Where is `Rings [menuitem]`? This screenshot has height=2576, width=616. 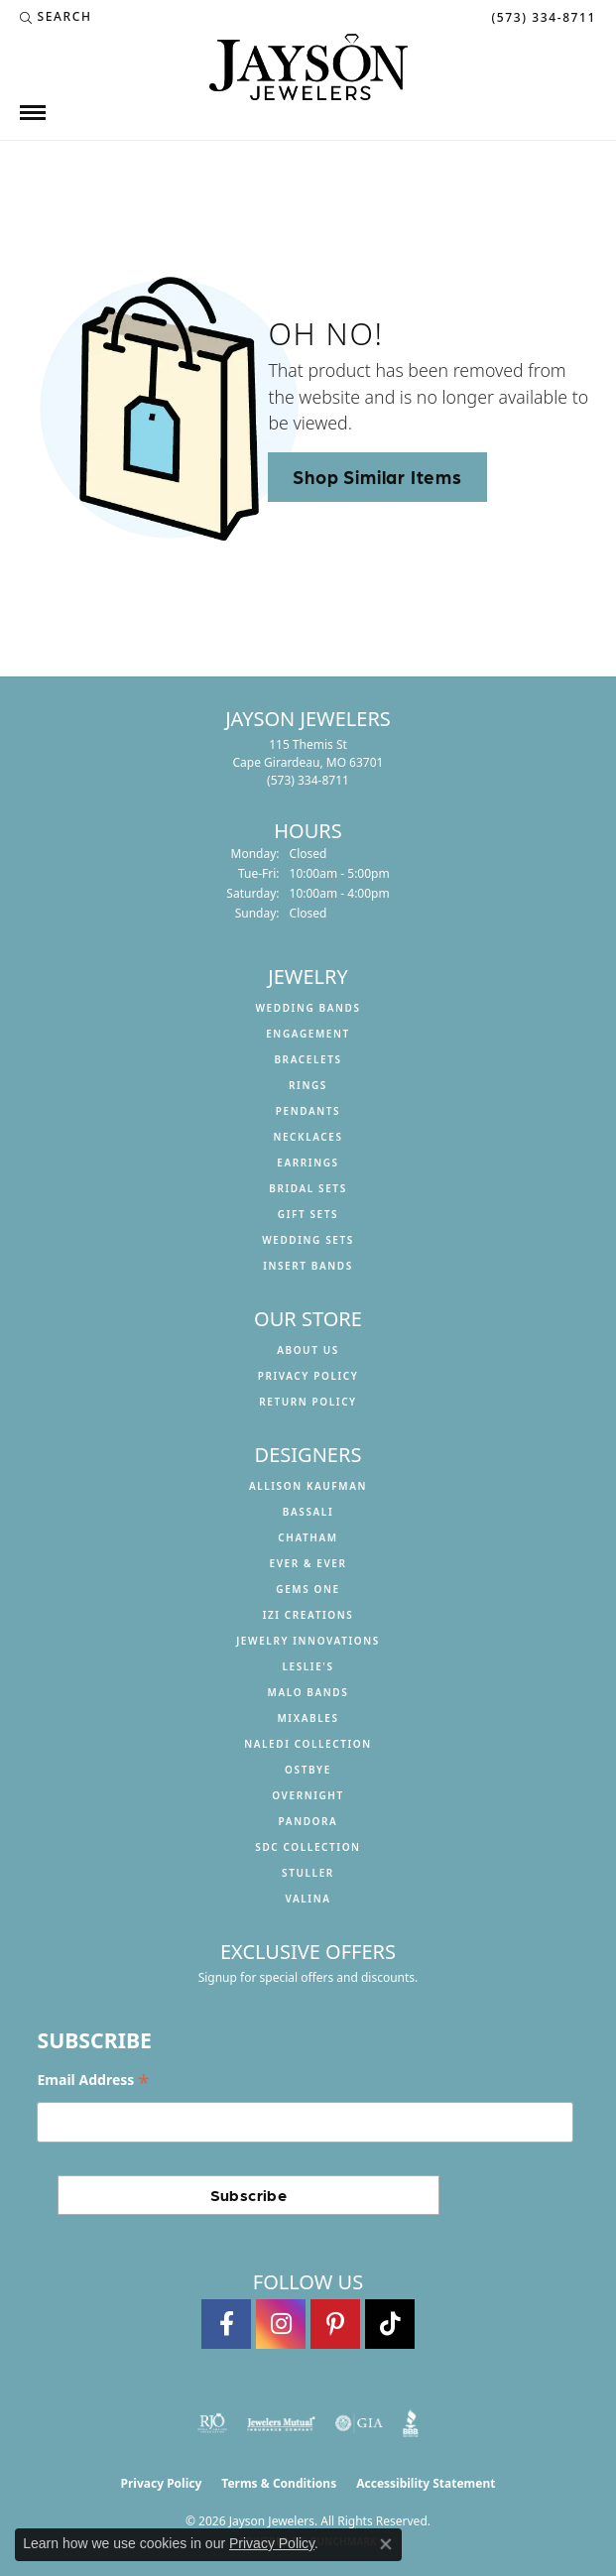
Rings [menuitem] is located at coordinates (308, 1085).